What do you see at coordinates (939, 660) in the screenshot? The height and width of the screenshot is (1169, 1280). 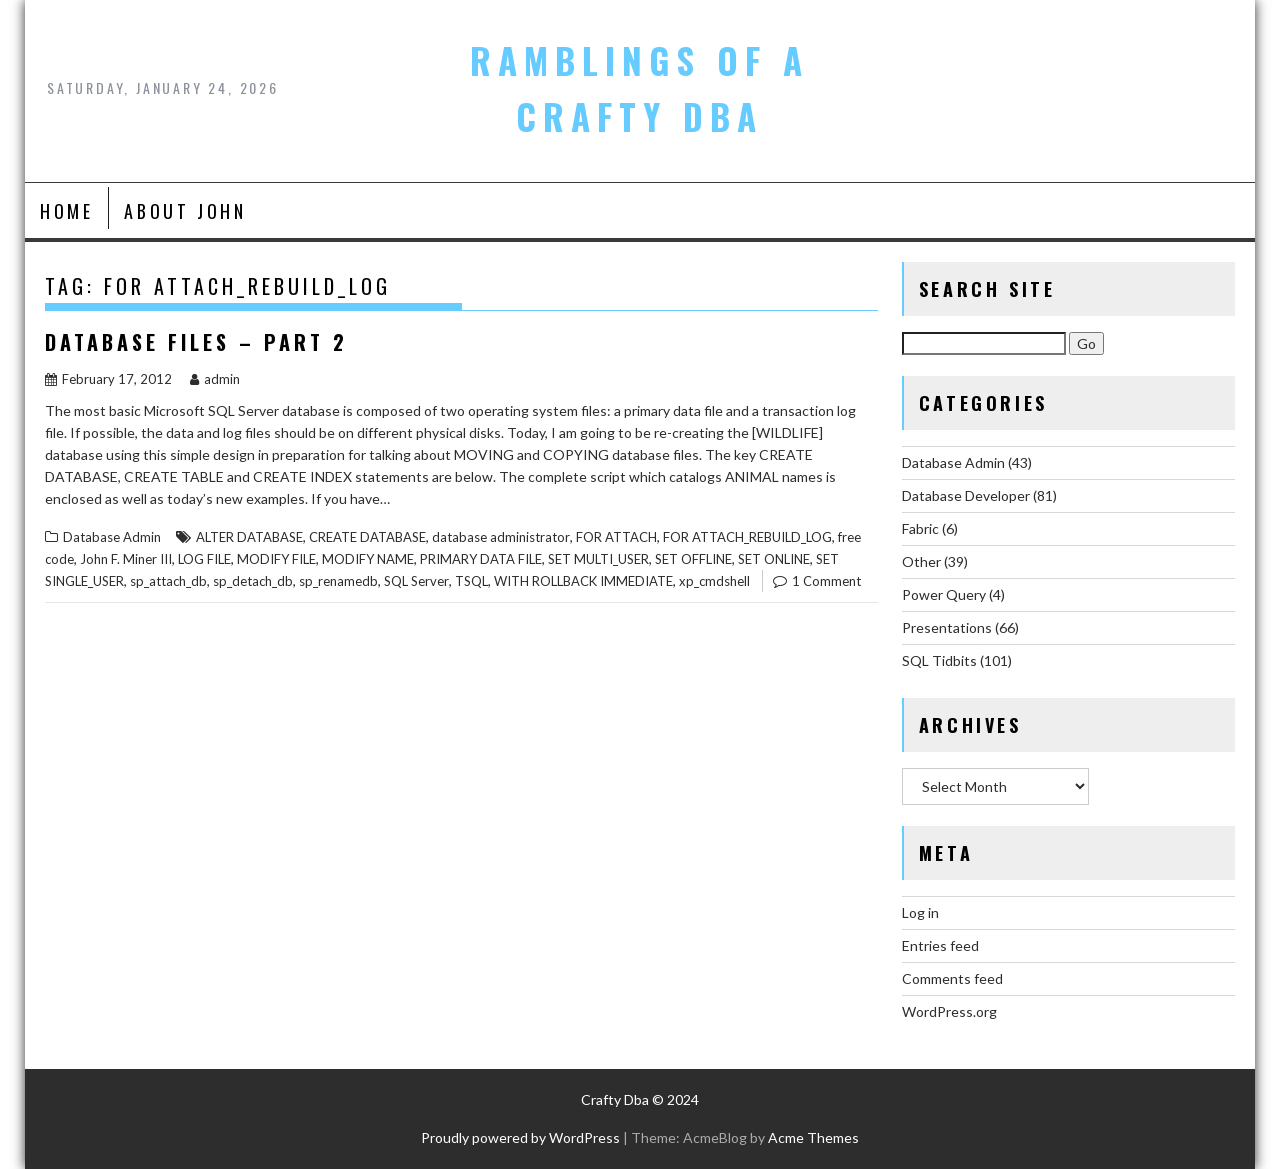 I see `SQL Tidbits` at bounding box center [939, 660].